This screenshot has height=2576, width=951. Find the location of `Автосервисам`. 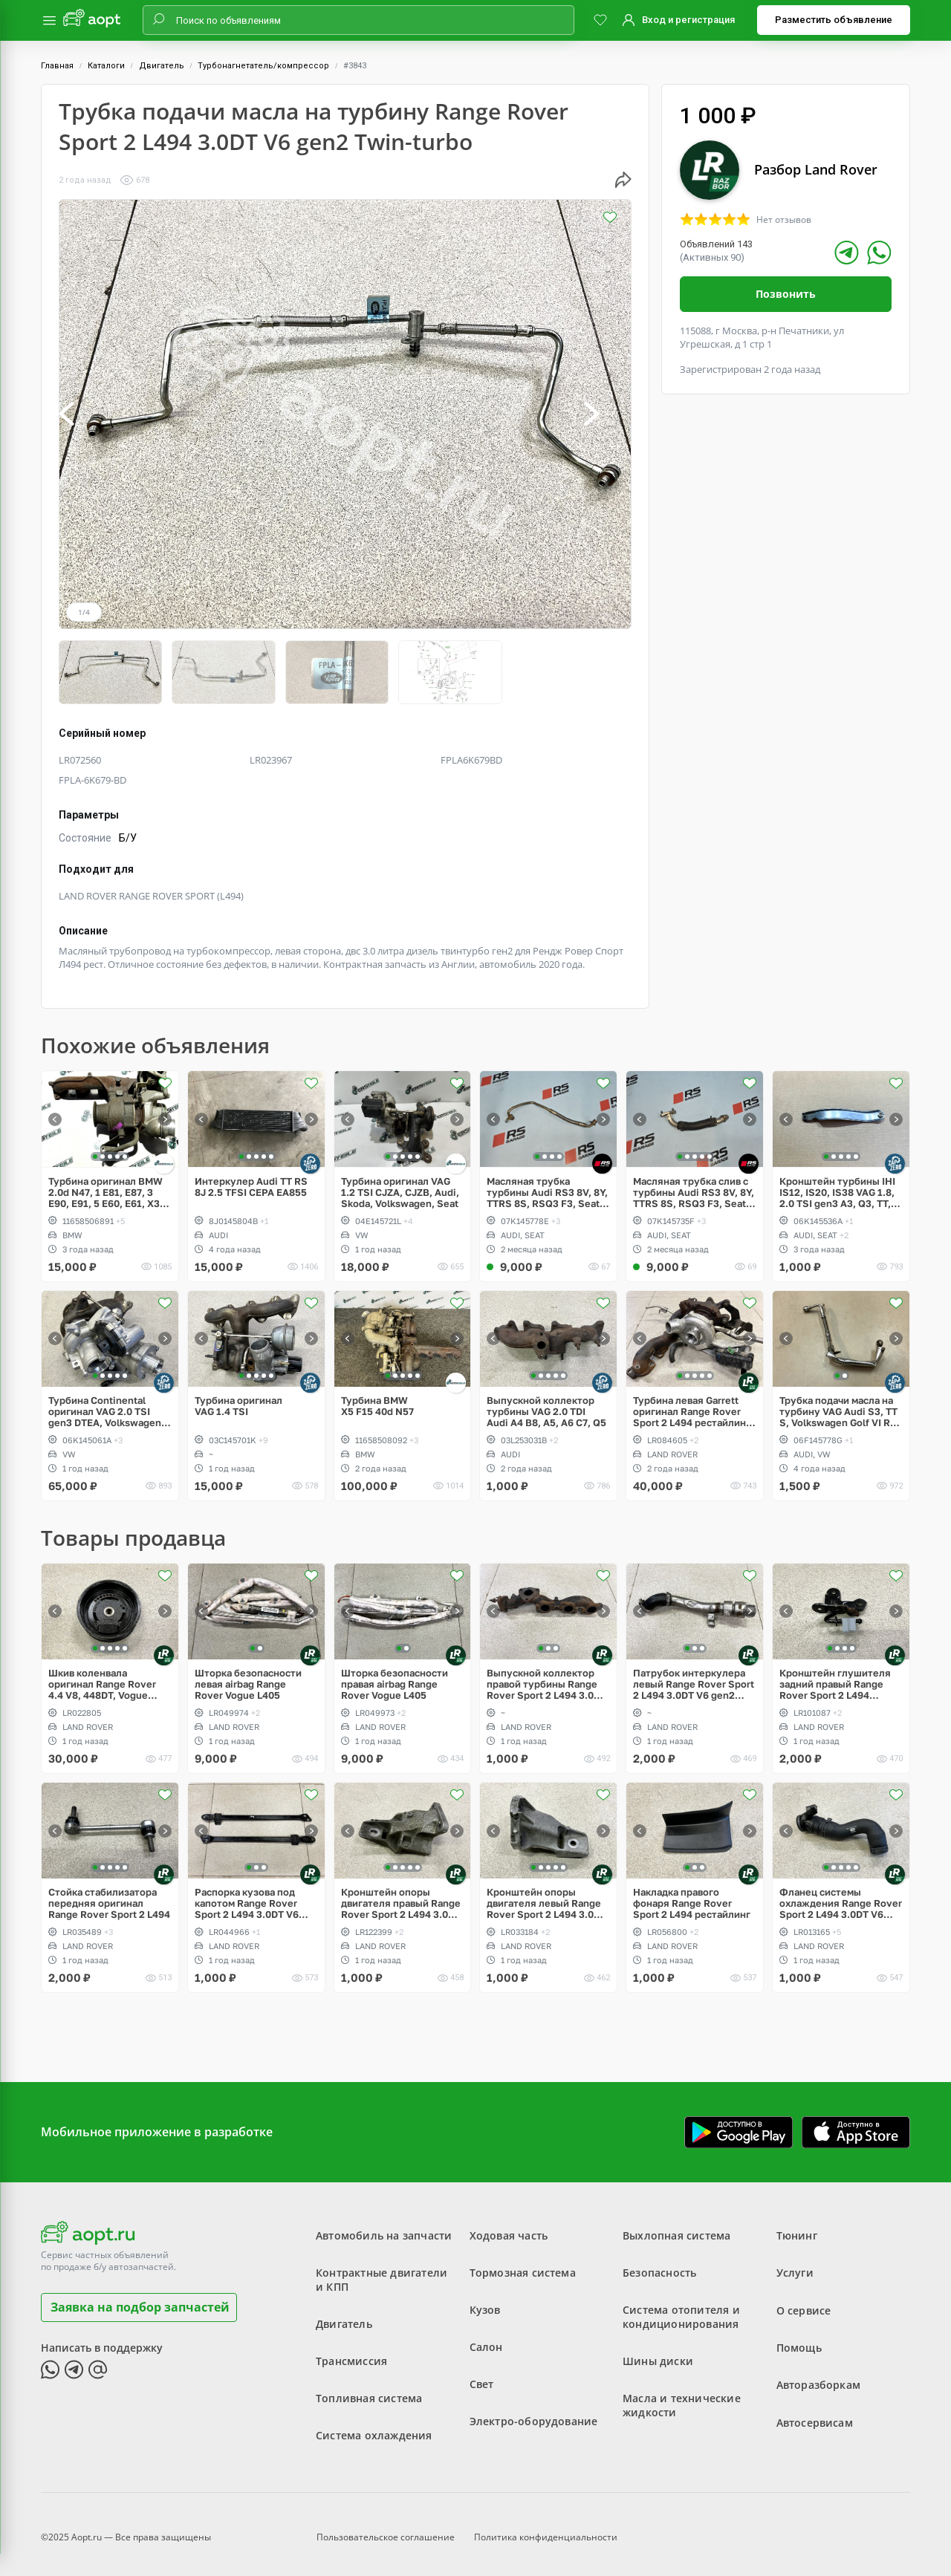

Автосервисам is located at coordinates (814, 2412).